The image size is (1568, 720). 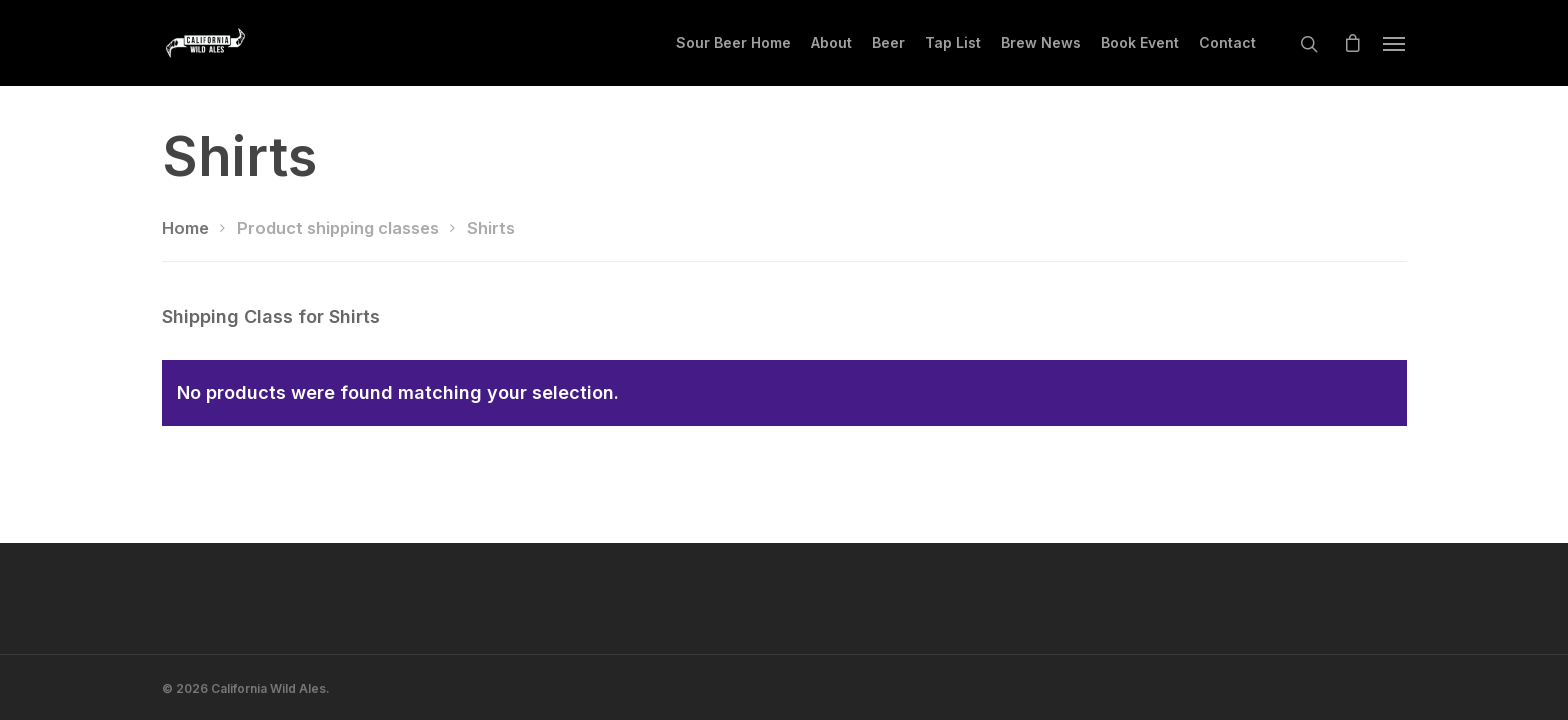 I want to click on Brew News, so click(x=1041, y=42).